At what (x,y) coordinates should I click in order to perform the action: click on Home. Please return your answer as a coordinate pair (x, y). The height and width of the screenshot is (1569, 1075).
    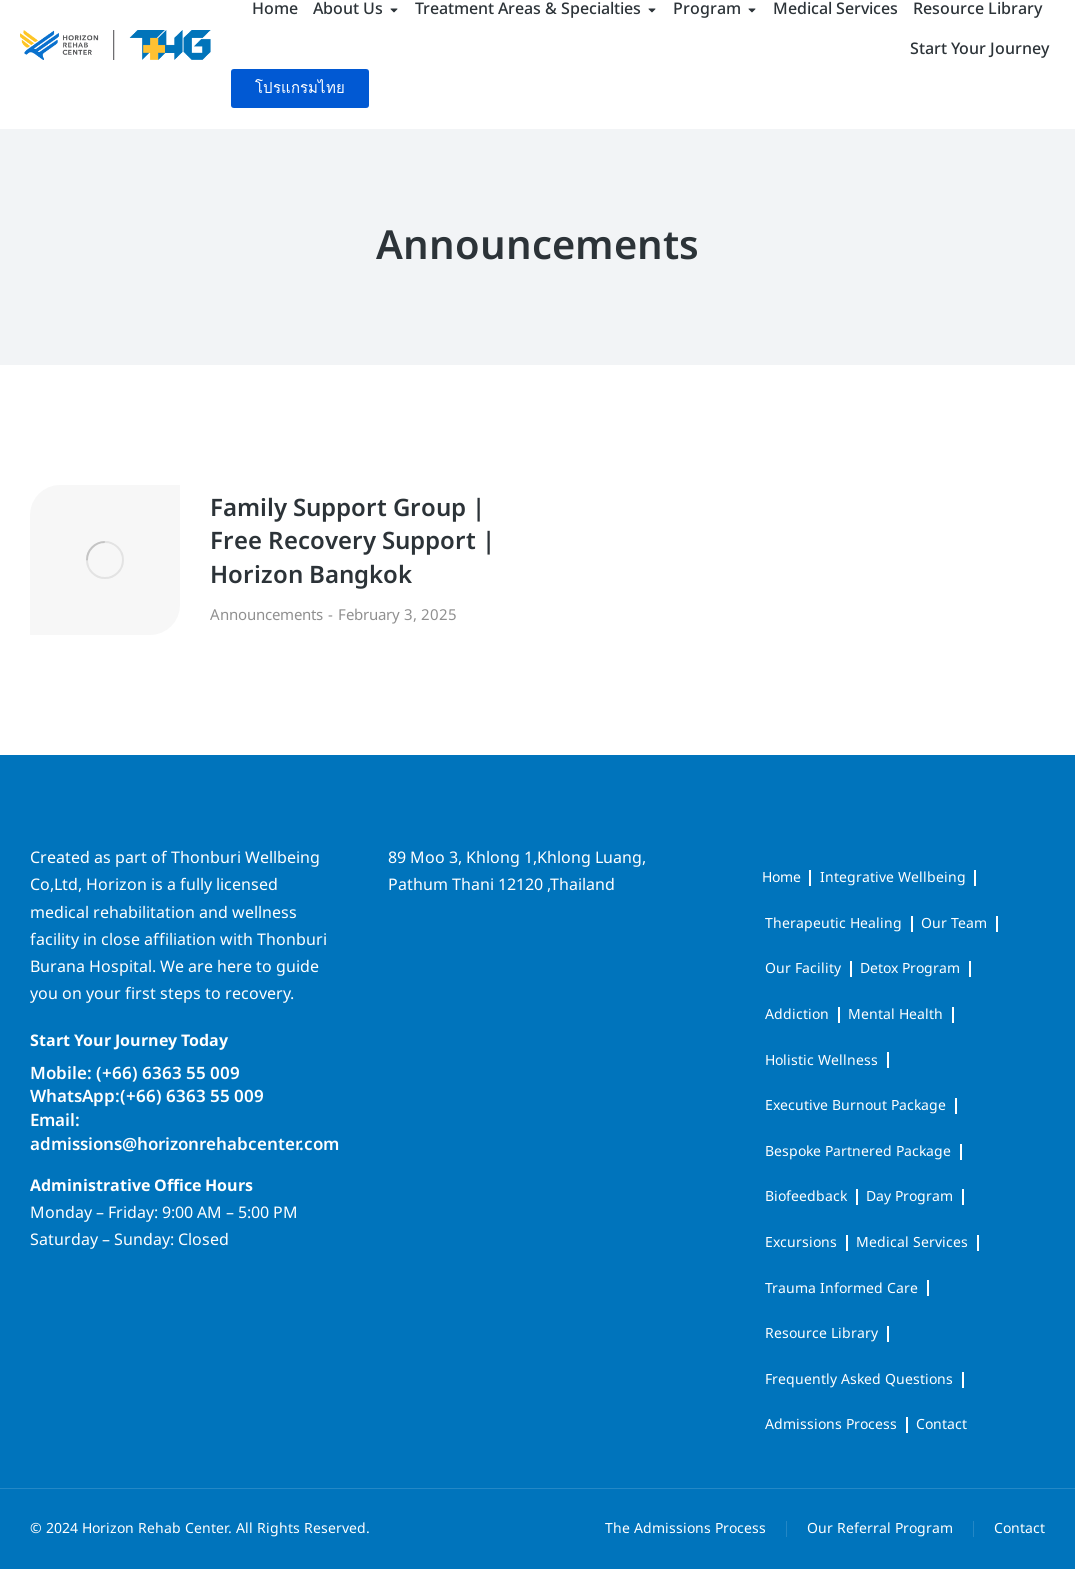
    Looking at the image, I should click on (781, 877).